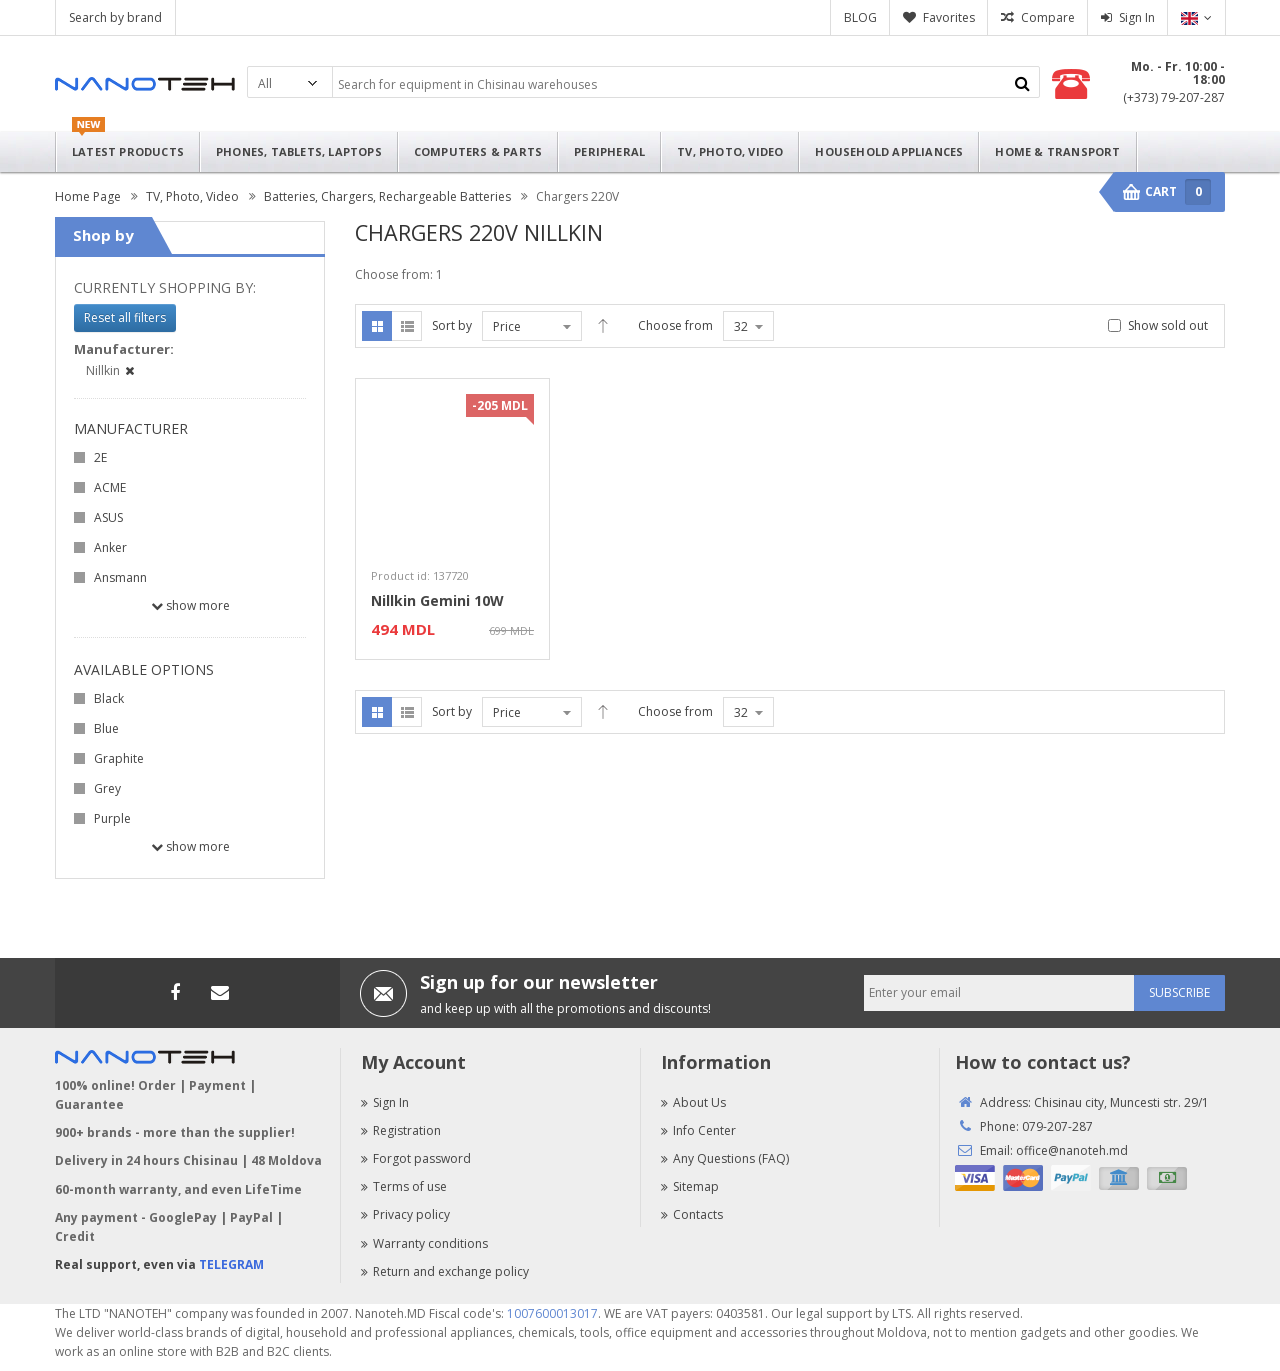  I want to click on Grey, so click(107, 788).